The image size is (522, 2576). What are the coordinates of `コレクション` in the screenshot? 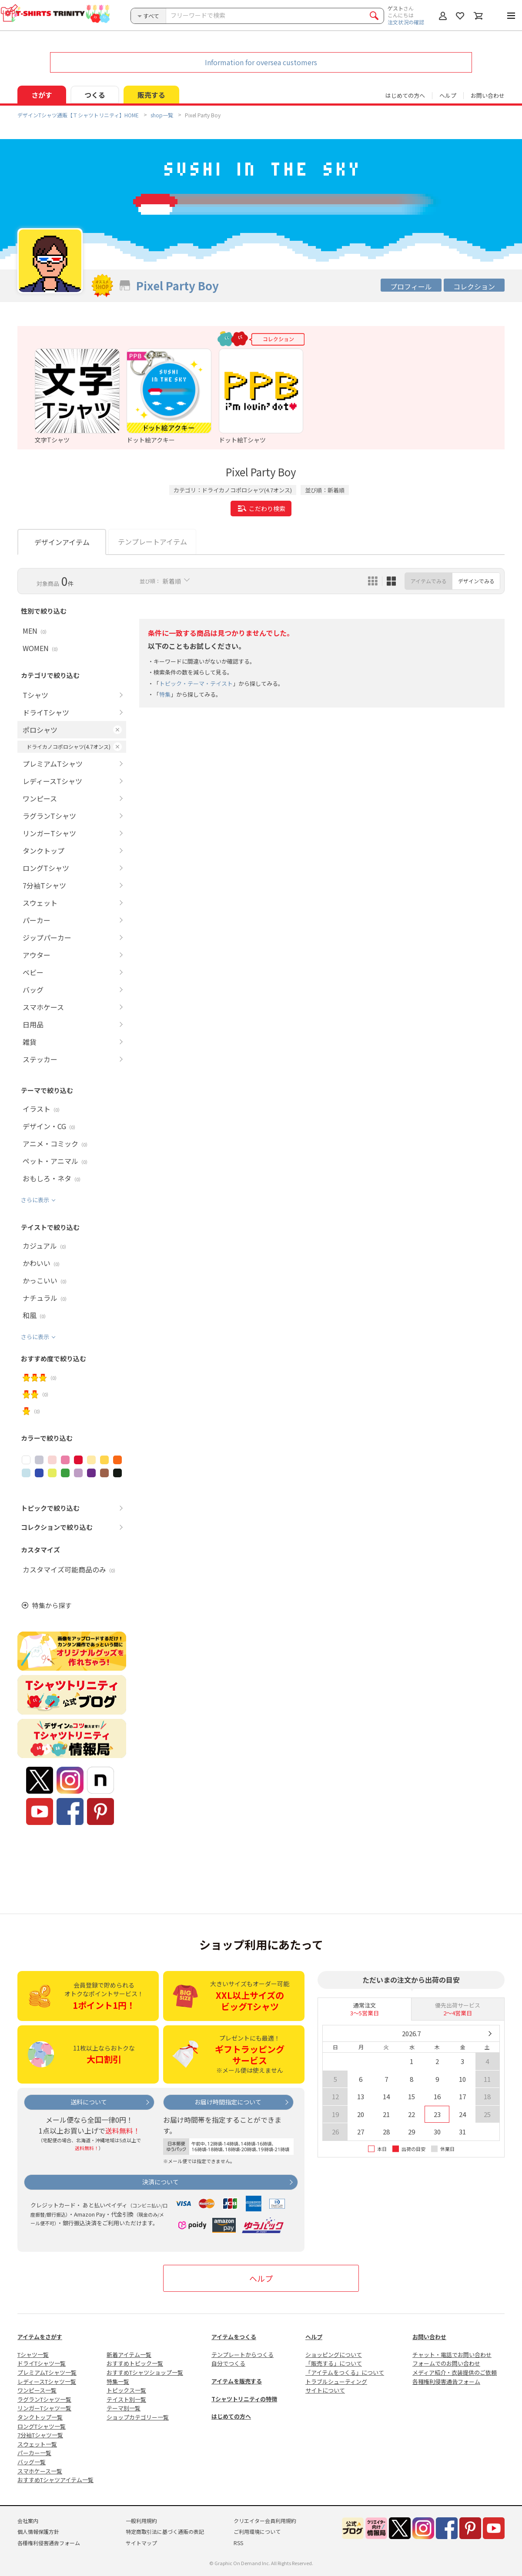 It's located at (474, 286).